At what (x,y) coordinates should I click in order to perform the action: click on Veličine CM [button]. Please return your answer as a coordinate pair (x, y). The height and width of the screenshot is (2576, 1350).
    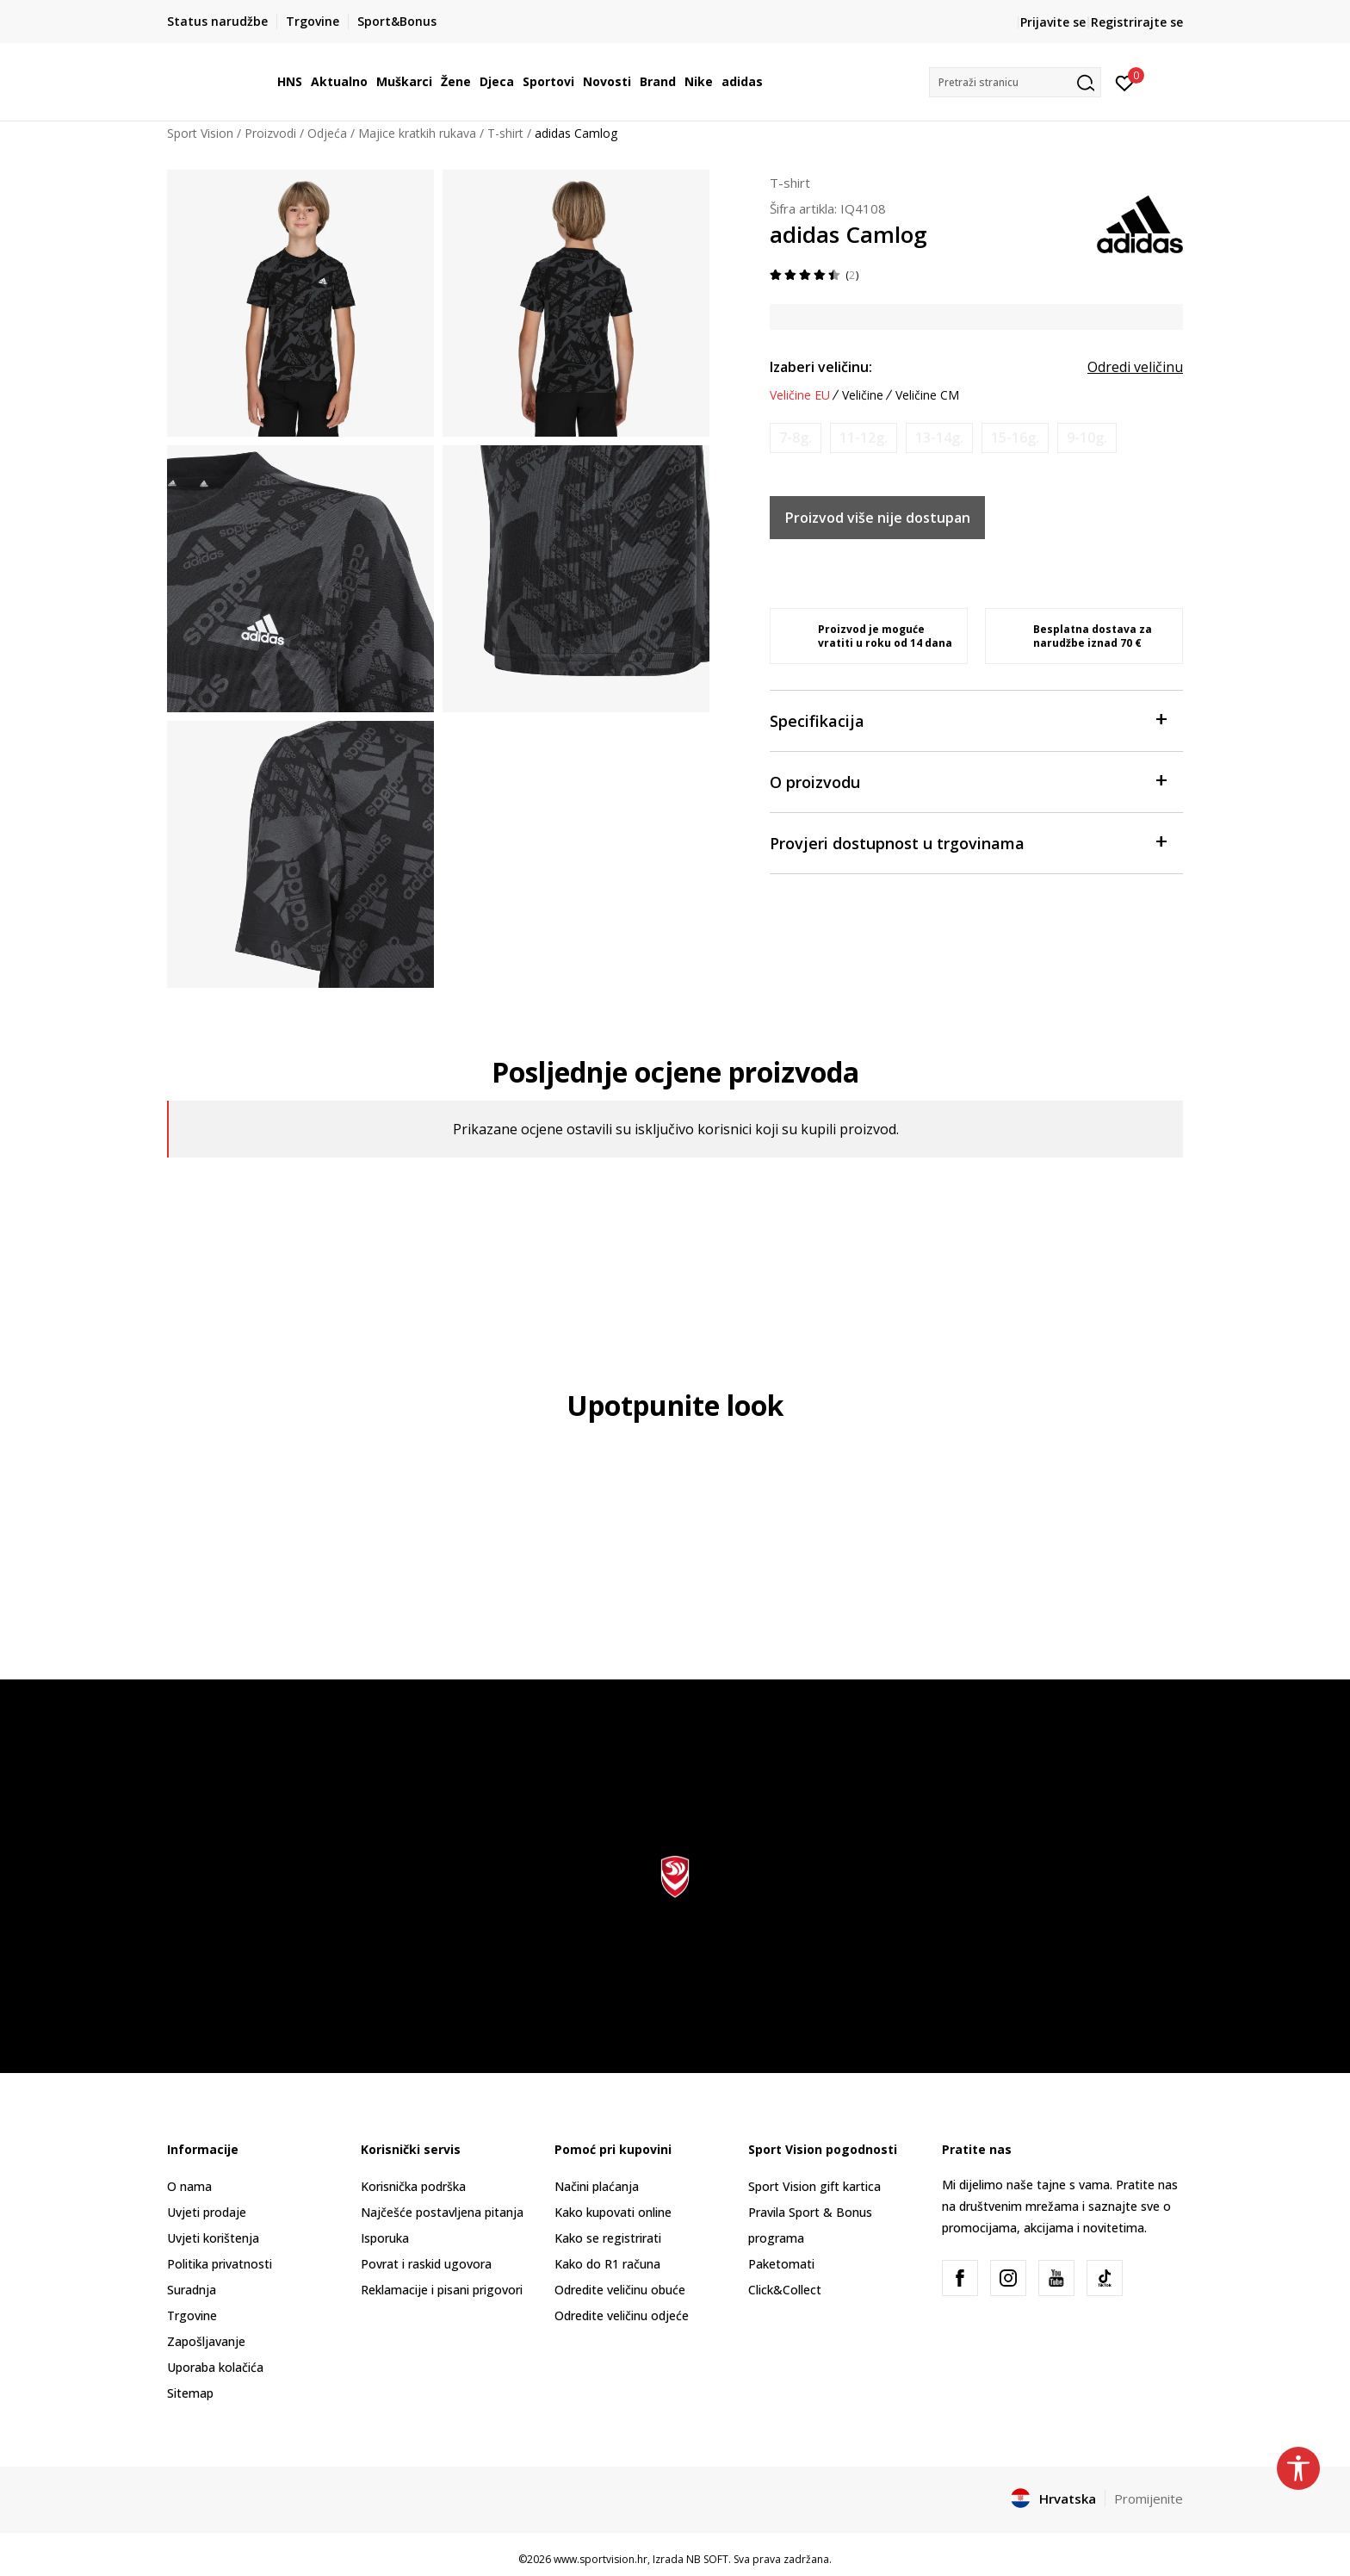
    Looking at the image, I should click on (927, 395).